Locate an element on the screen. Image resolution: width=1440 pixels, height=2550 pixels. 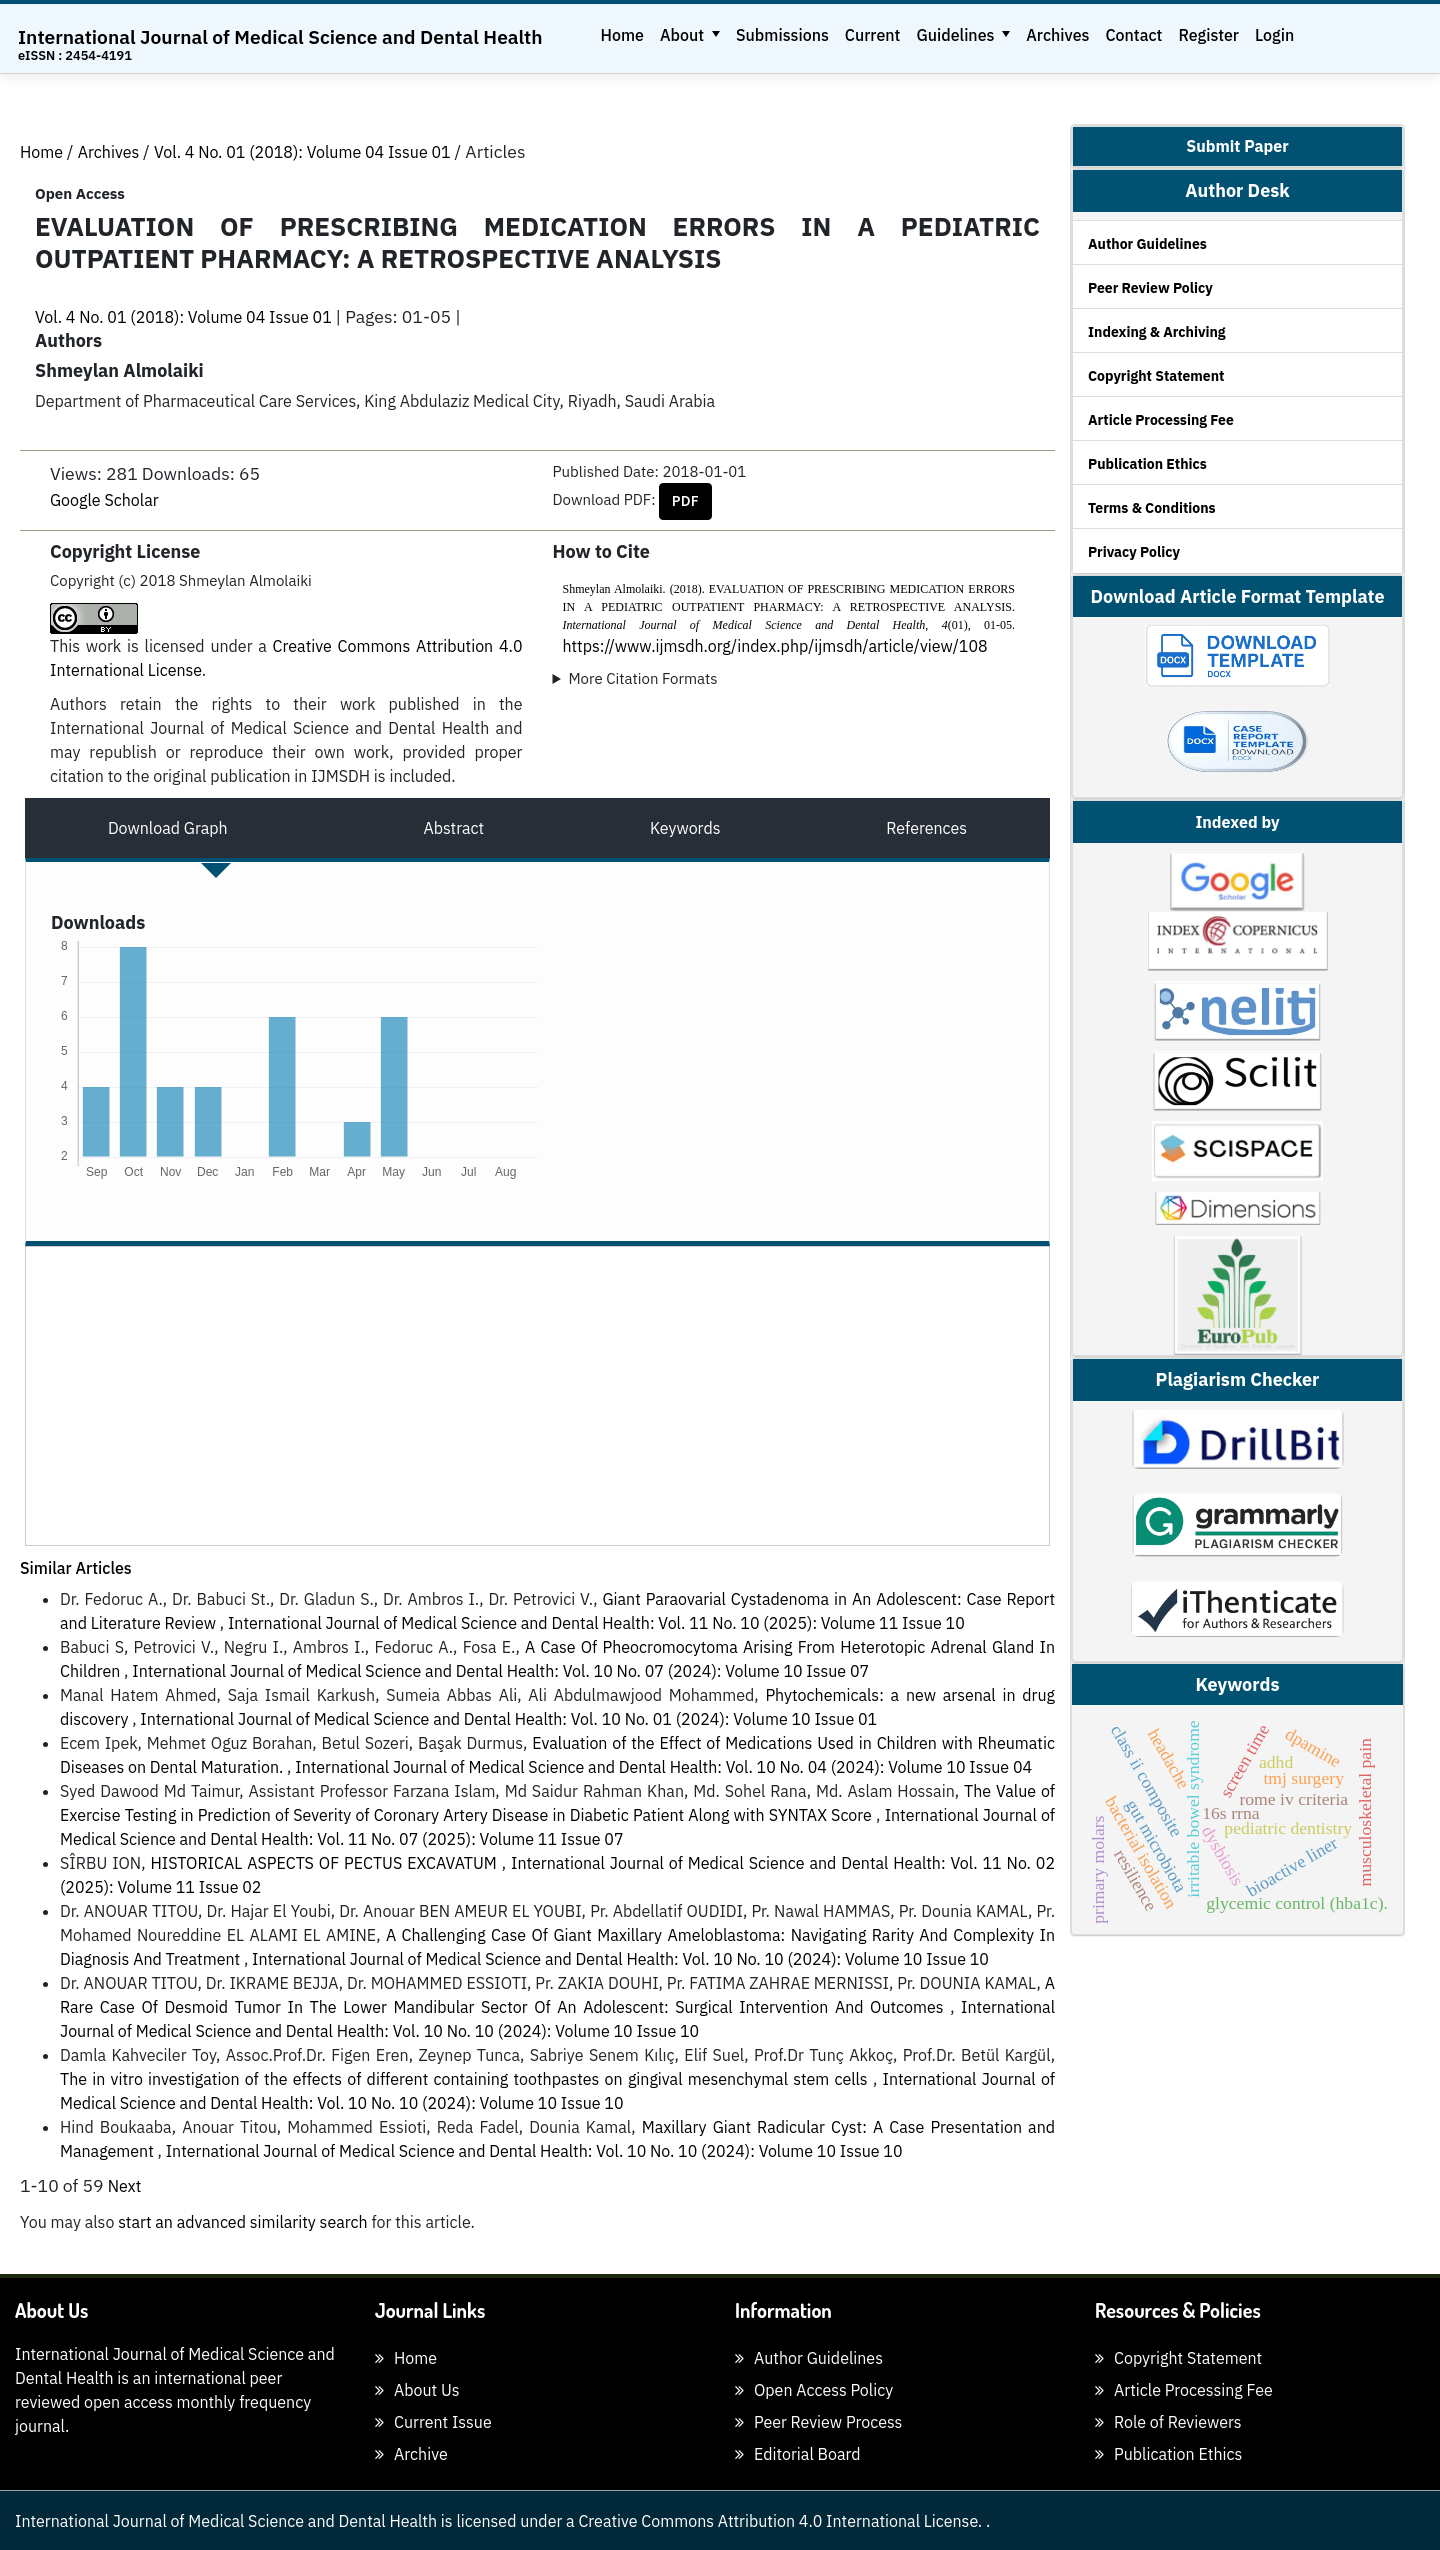
Download Graph [tab] is located at coordinates (168, 828).